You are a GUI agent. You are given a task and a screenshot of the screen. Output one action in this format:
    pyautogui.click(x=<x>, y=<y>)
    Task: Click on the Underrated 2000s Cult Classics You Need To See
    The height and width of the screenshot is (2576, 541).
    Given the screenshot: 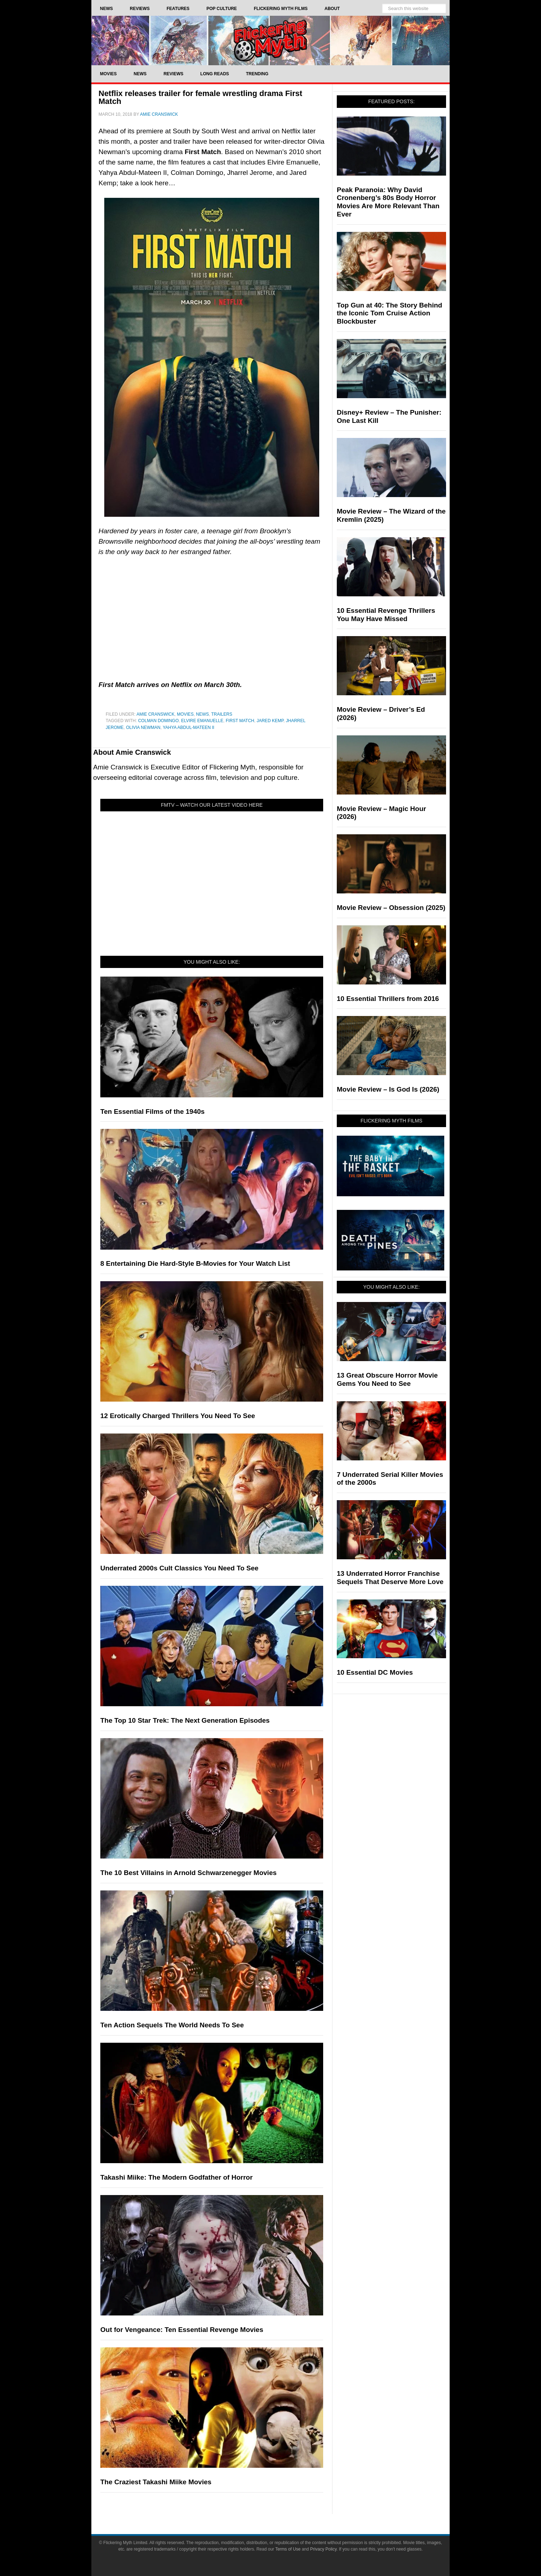 What is the action you would take?
    pyautogui.click(x=179, y=1568)
    